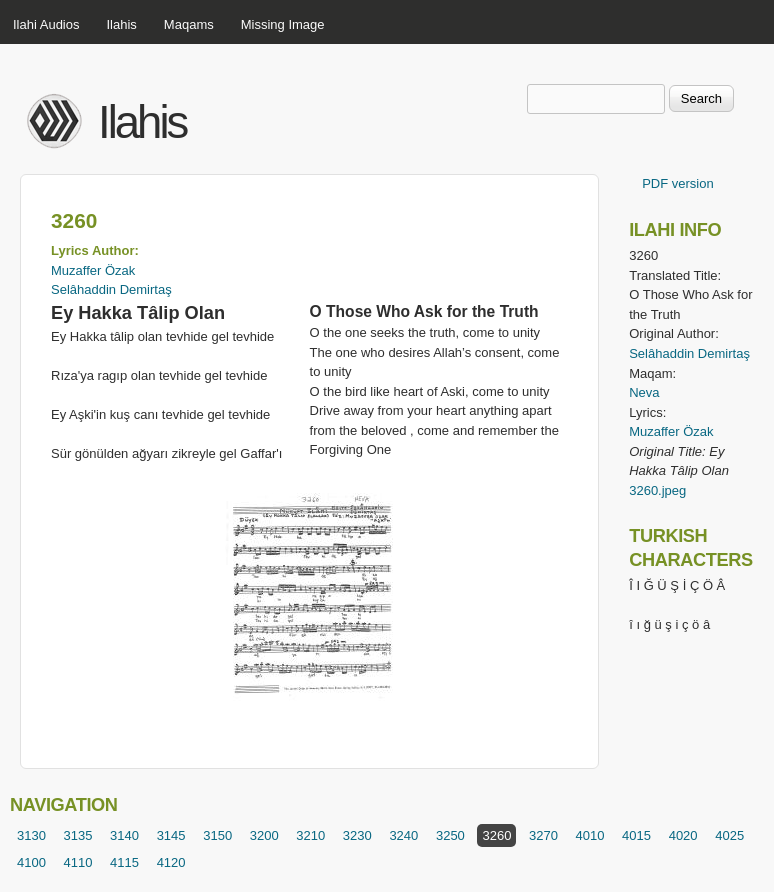 This screenshot has height=892, width=774. I want to click on 3130, so click(31, 835).